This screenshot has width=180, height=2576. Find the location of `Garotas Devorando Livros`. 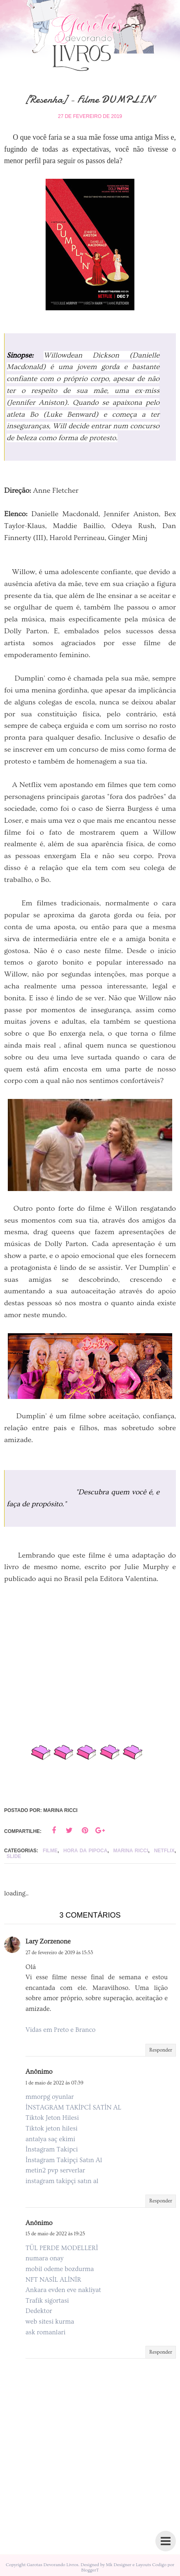

Garotas Devorando Livros is located at coordinates (52, 2564).